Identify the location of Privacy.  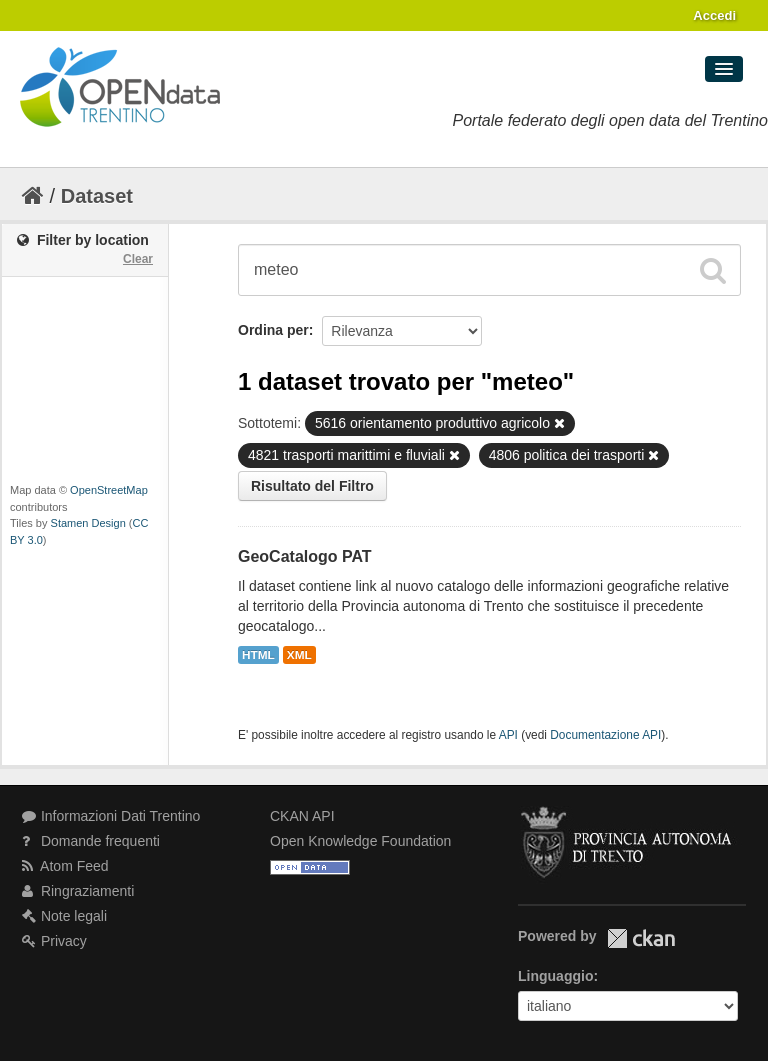
(54, 941).